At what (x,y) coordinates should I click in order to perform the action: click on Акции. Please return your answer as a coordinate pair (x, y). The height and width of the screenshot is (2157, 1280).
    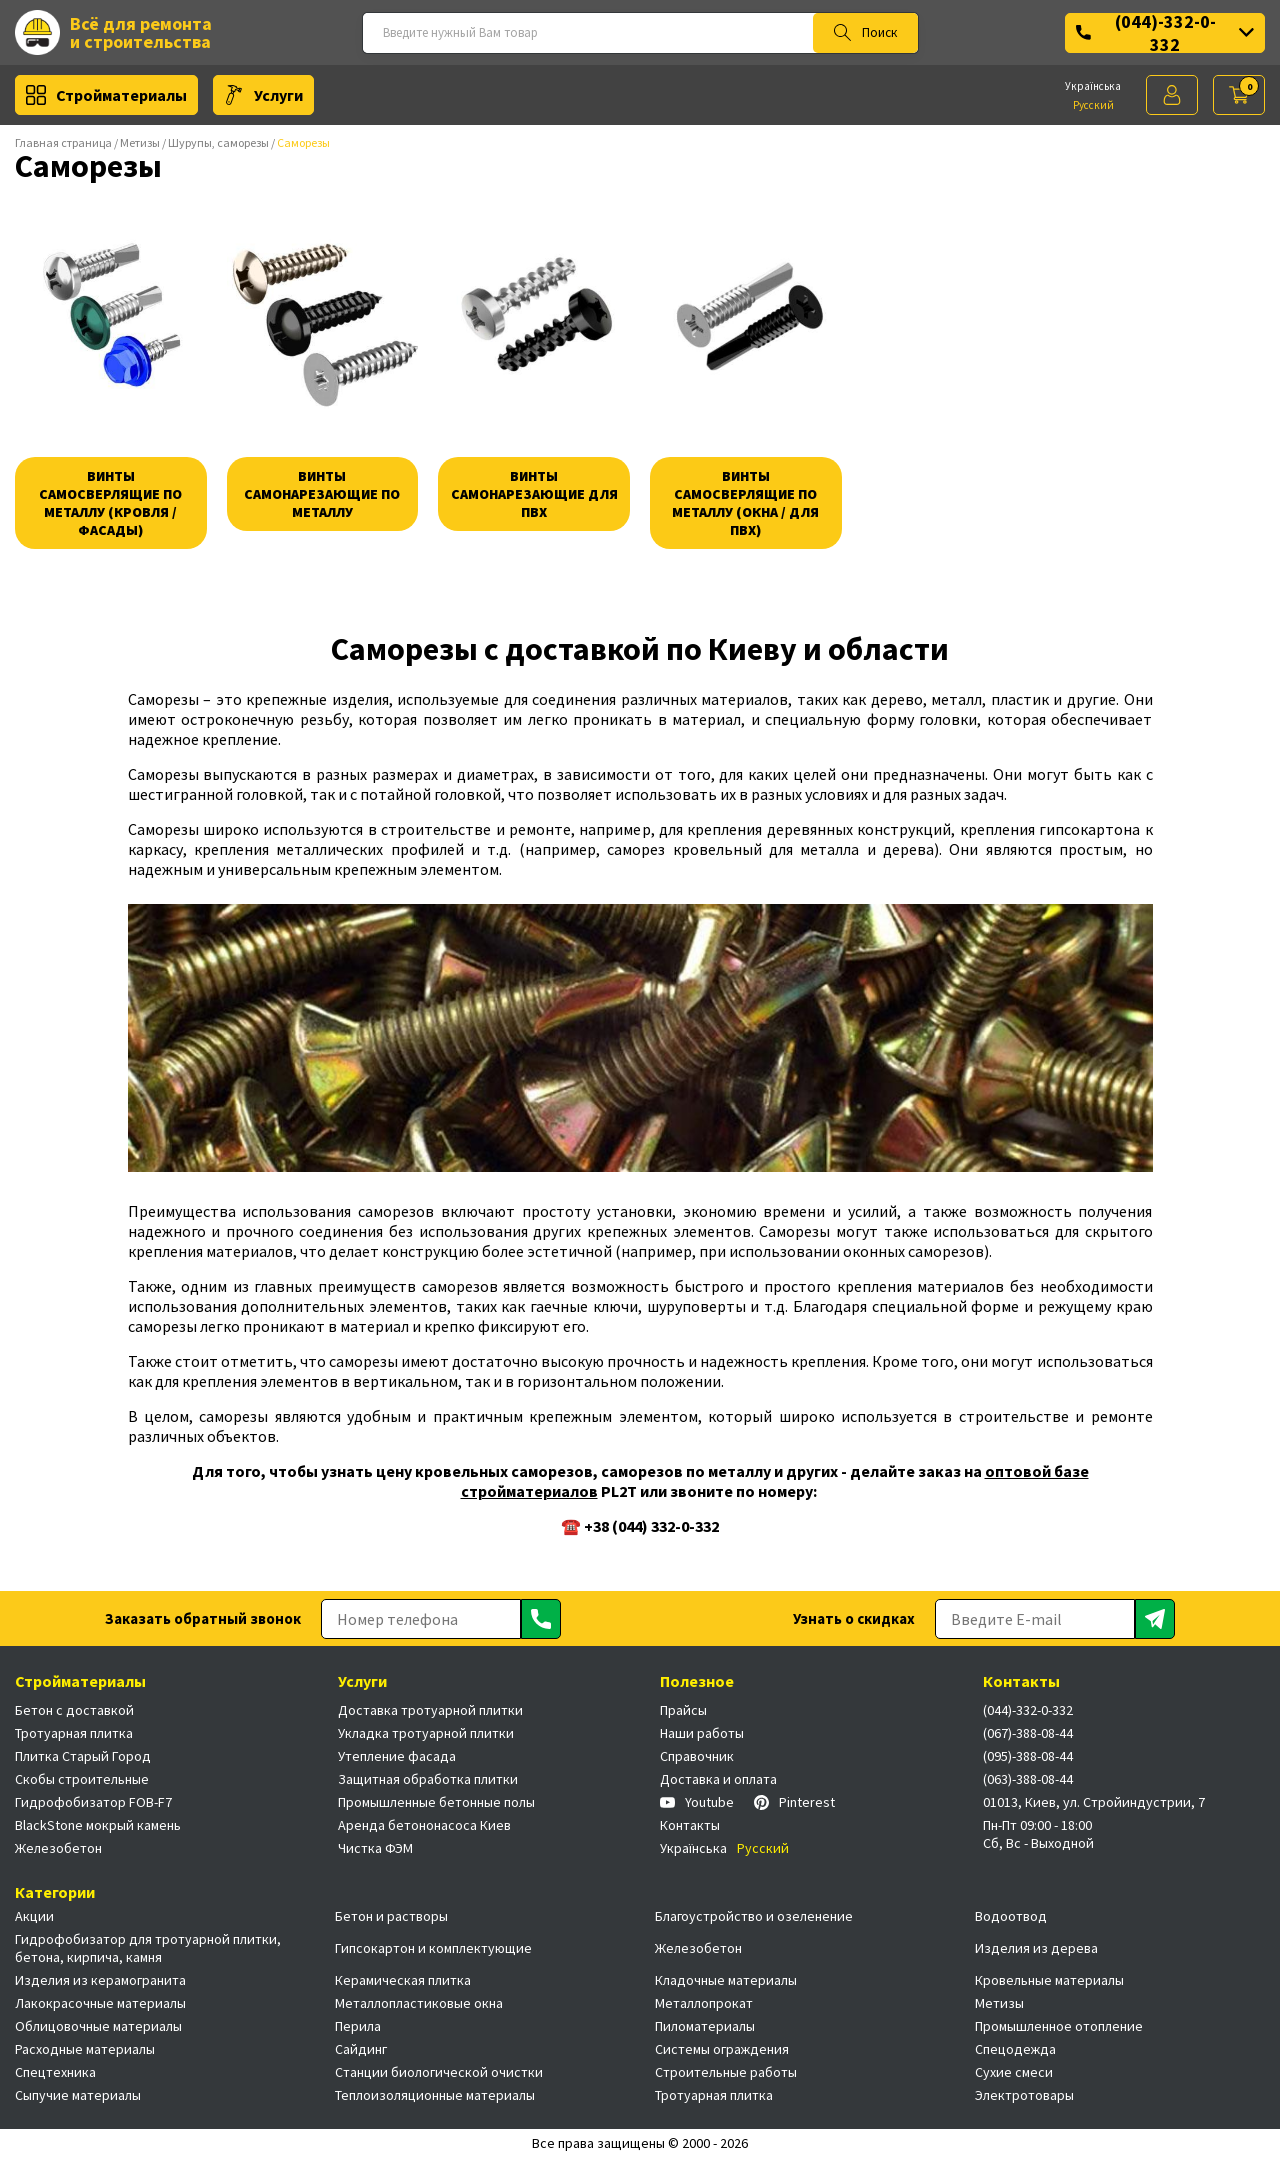
    Looking at the image, I should click on (34, 1916).